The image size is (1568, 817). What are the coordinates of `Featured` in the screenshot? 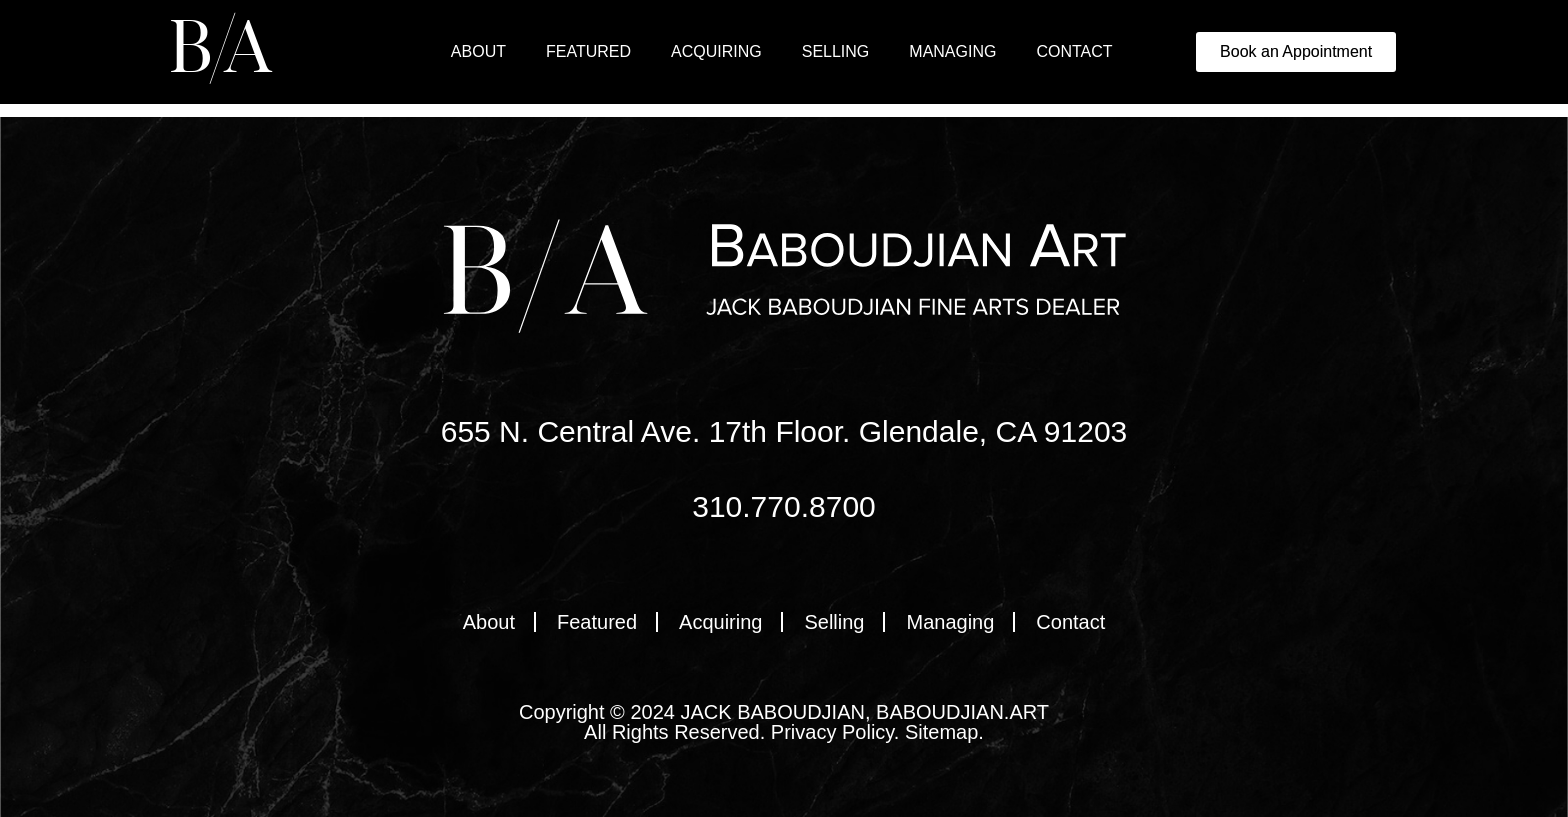 It's located at (588, 51).